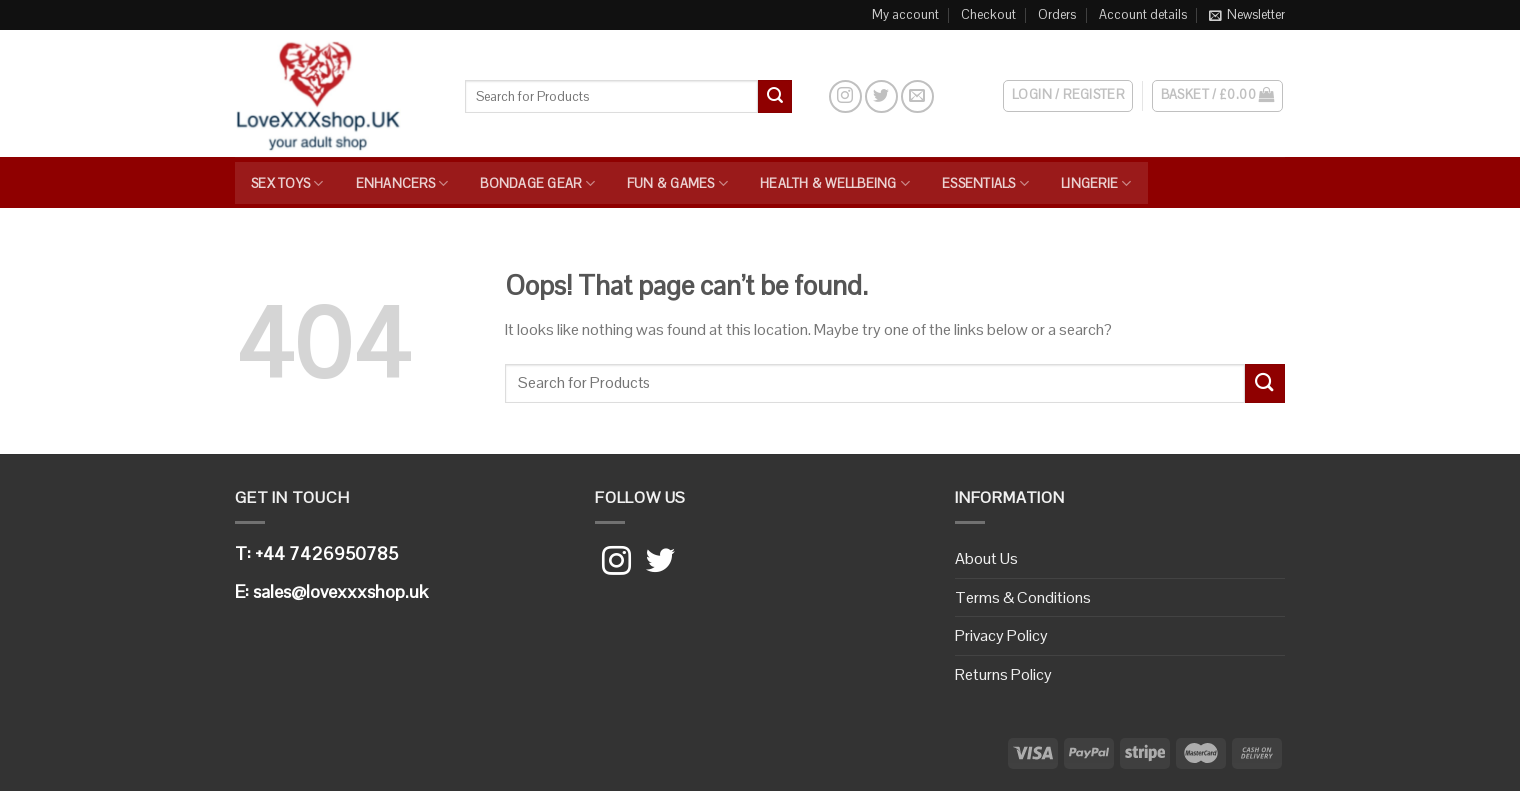  Describe the element at coordinates (917, 96) in the screenshot. I see `[Send us an email]` at that location.